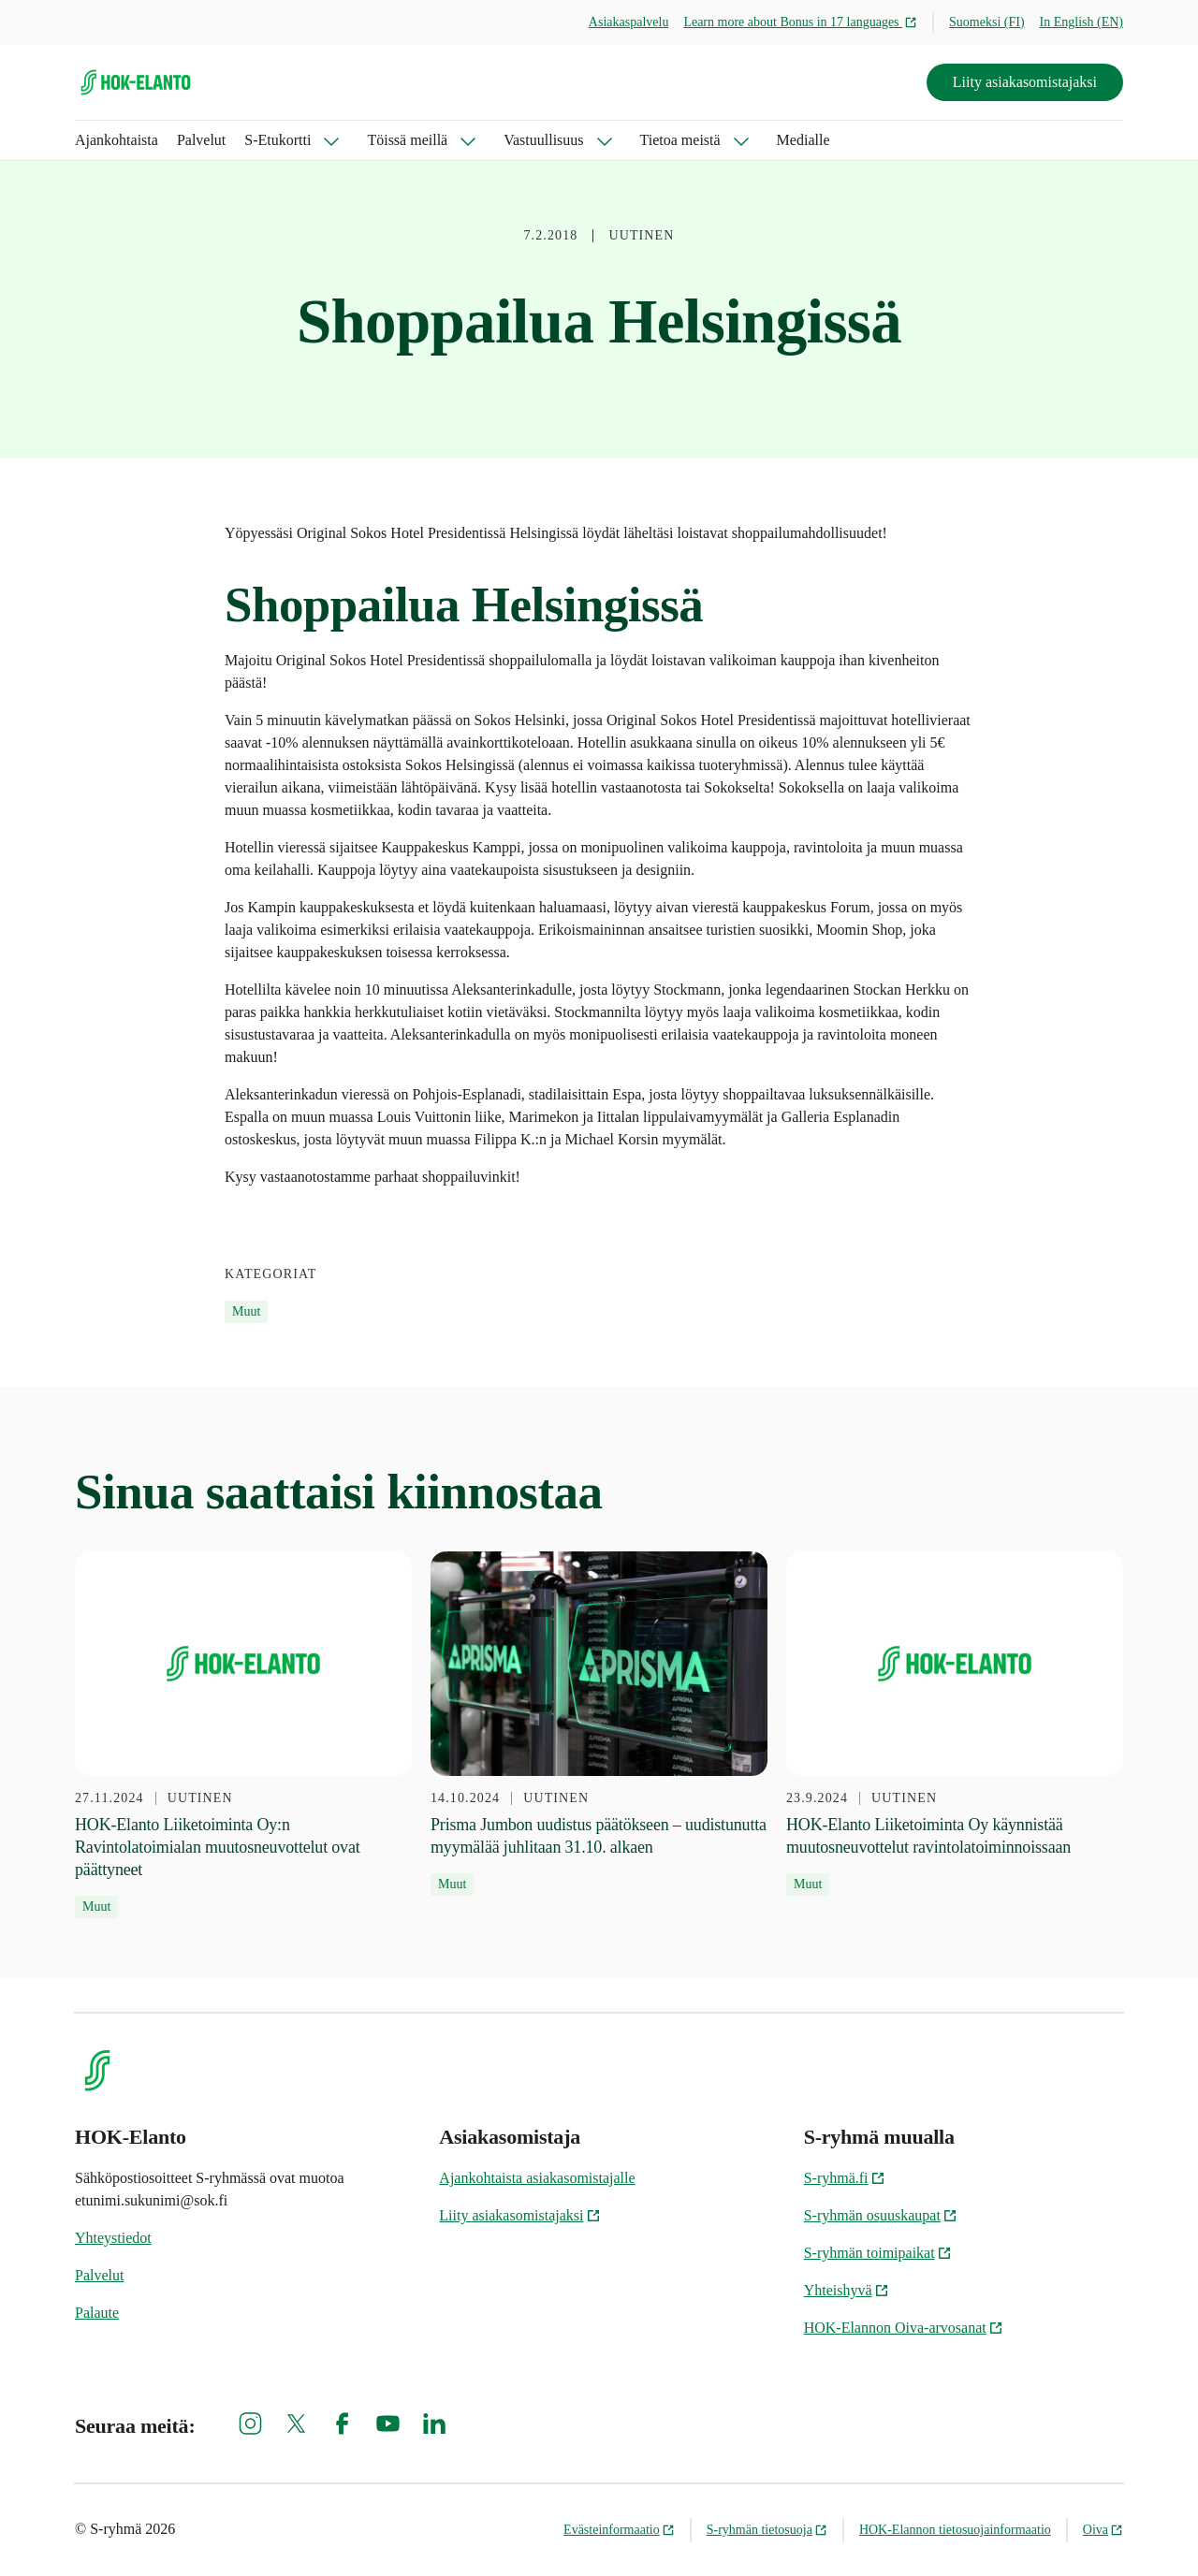  I want to click on Learn more about Bonus in 17 languages, so click(800, 22).